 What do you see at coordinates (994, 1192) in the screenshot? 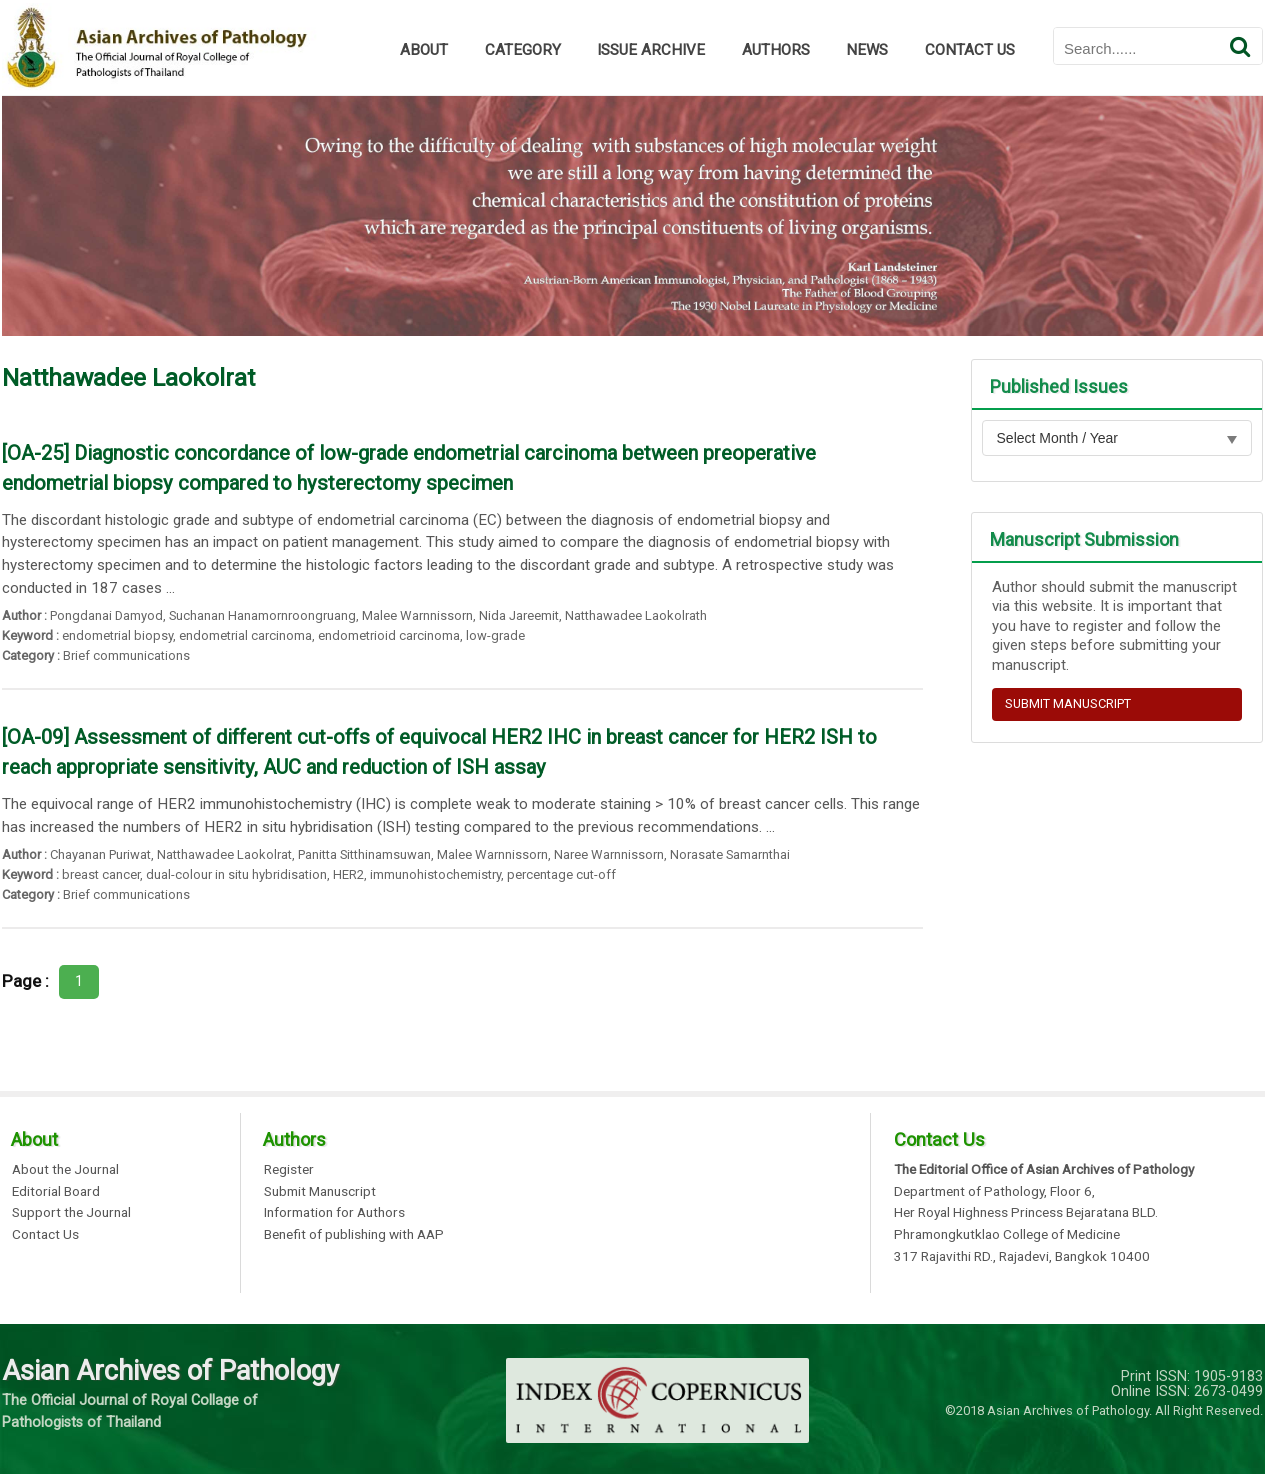
I see `Department of Pathology, Floor 6,` at bounding box center [994, 1192].